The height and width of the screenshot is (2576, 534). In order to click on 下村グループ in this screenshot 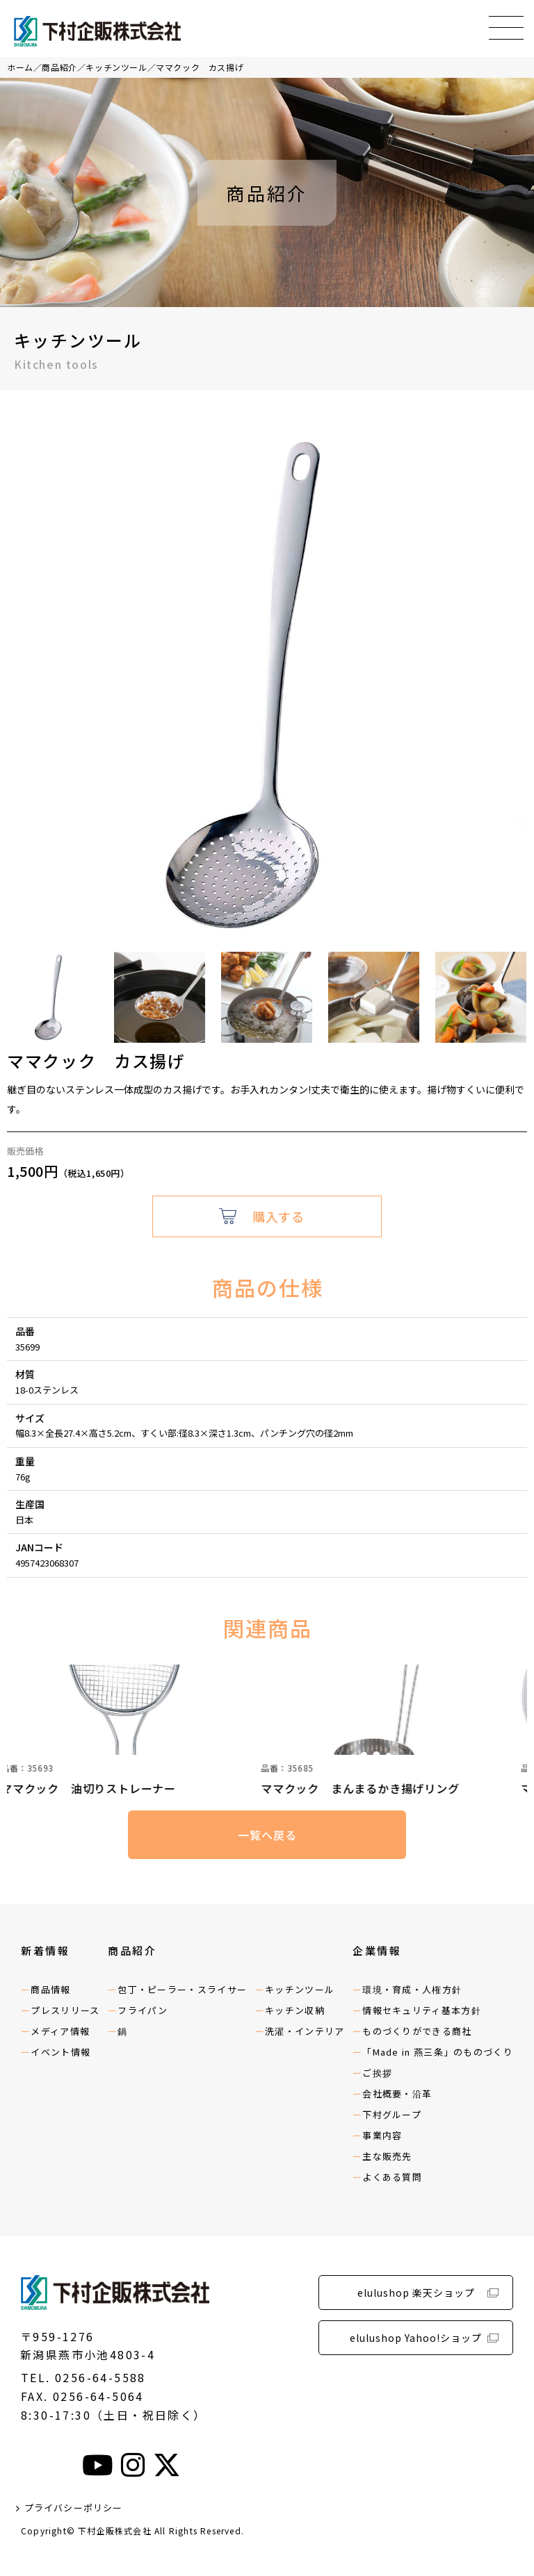, I will do `click(391, 2114)`.